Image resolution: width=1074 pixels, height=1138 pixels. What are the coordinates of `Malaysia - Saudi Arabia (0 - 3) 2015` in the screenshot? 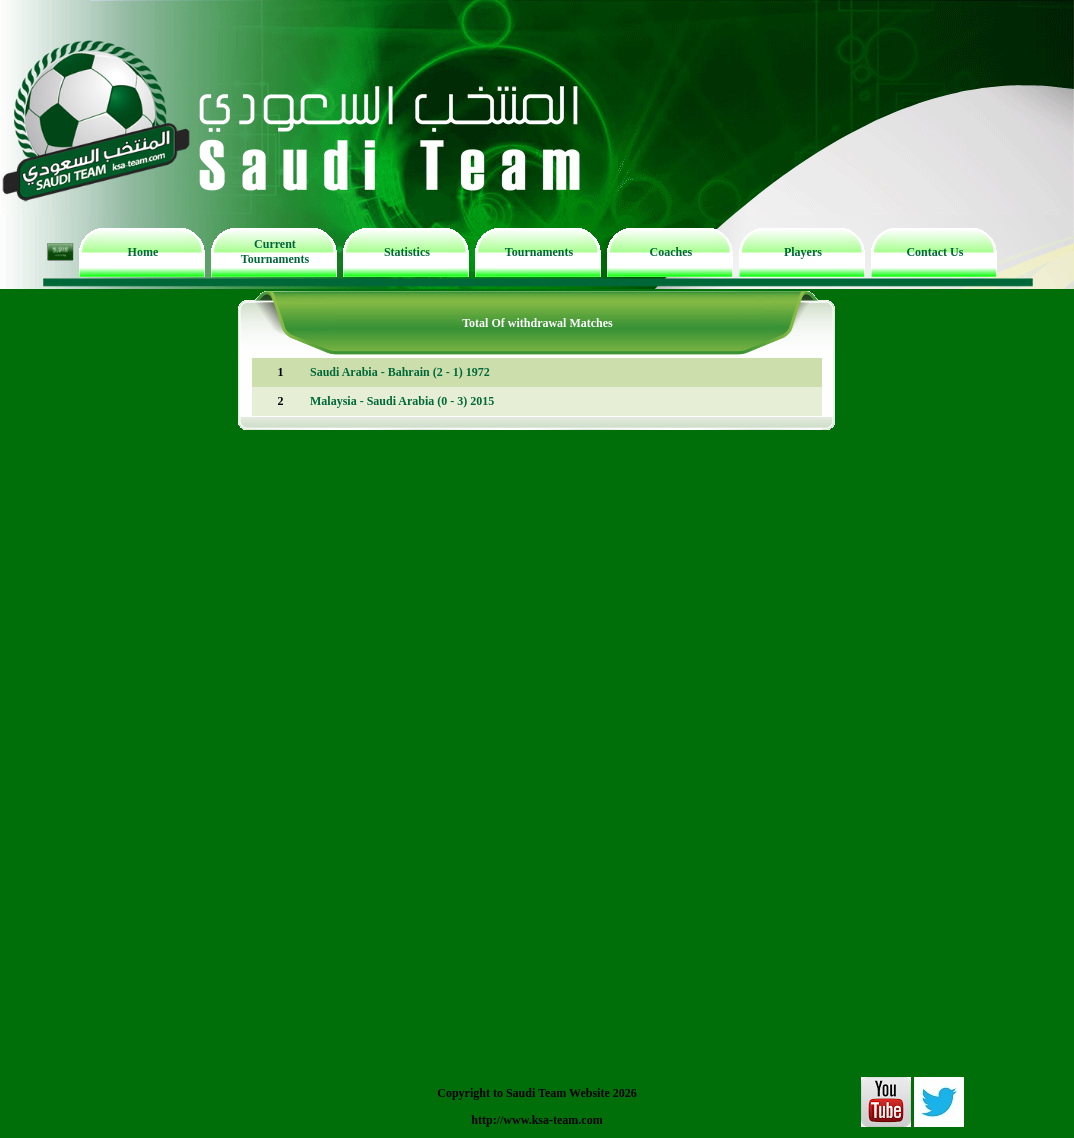 It's located at (402, 401).